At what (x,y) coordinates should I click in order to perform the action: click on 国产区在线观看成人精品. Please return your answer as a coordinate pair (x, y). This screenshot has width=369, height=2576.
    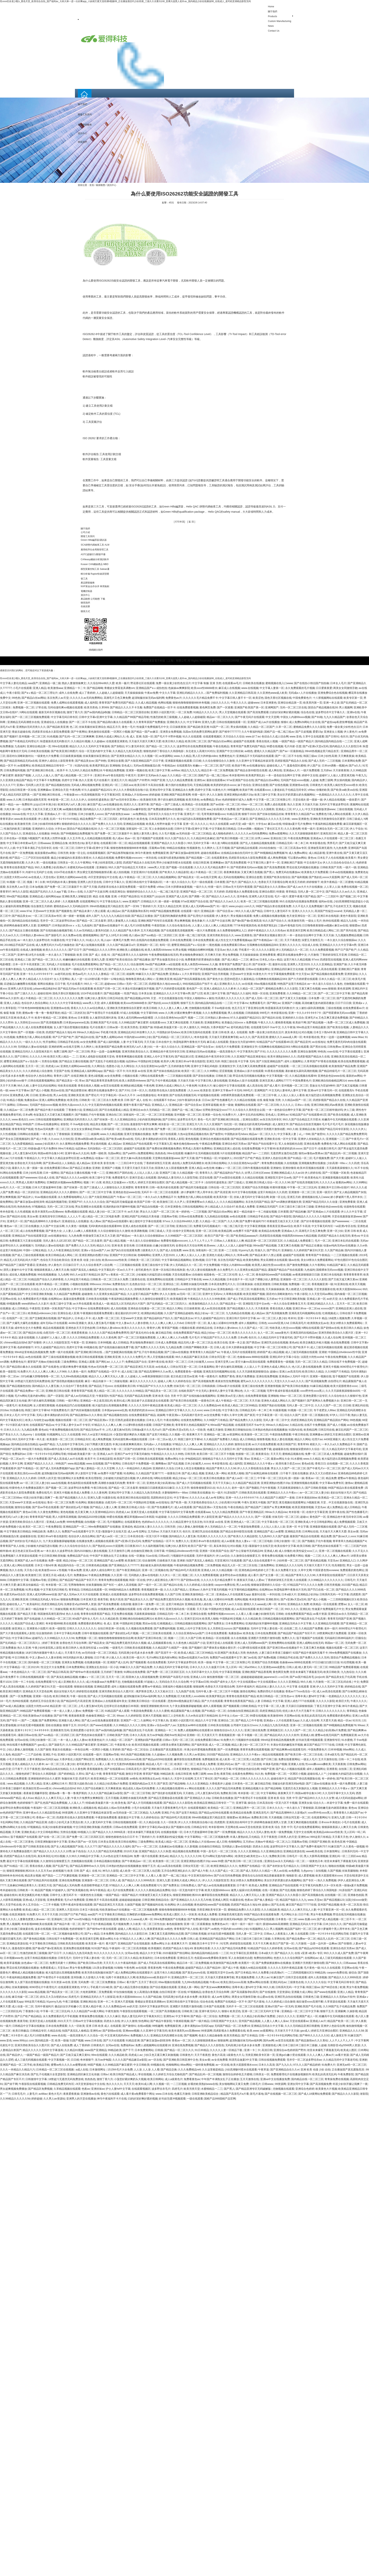
    Looking at the image, I should click on (114, 1109).